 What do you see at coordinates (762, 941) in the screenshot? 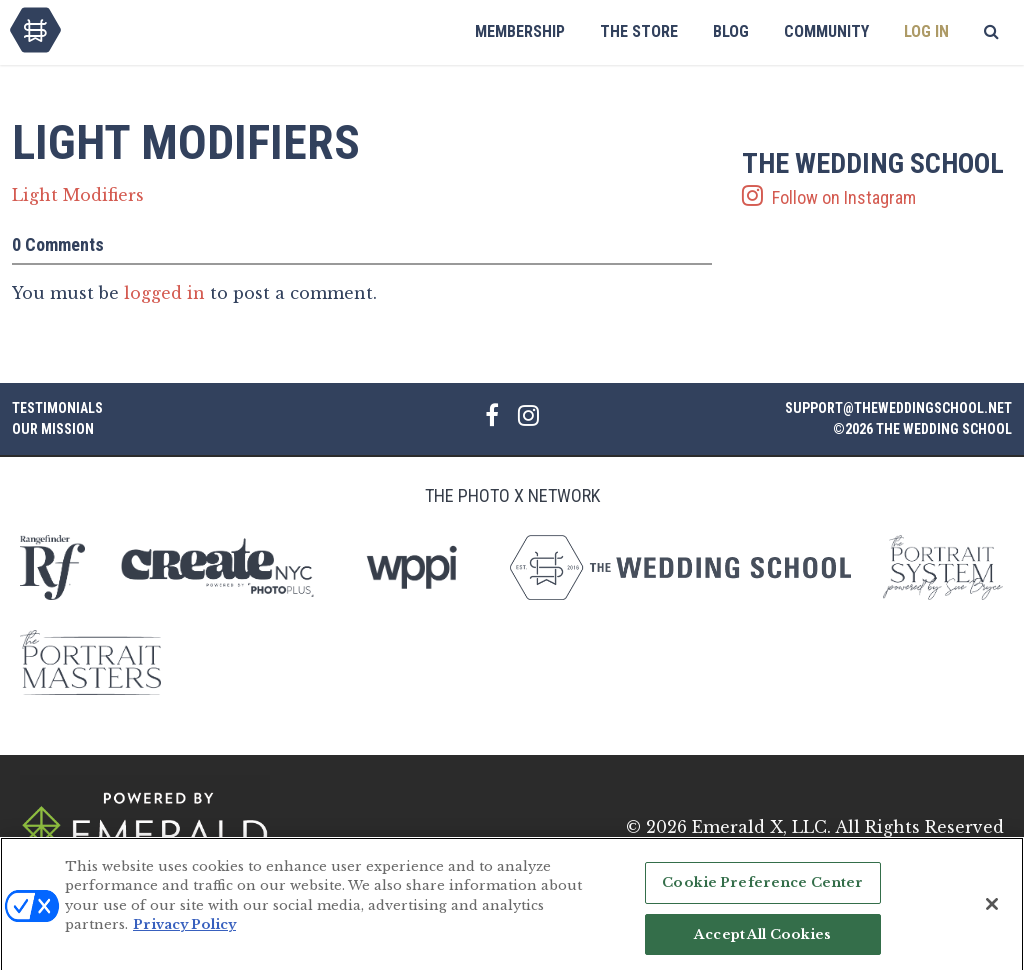
I see `Accept All Cookies` at bounding box center [762, 941].